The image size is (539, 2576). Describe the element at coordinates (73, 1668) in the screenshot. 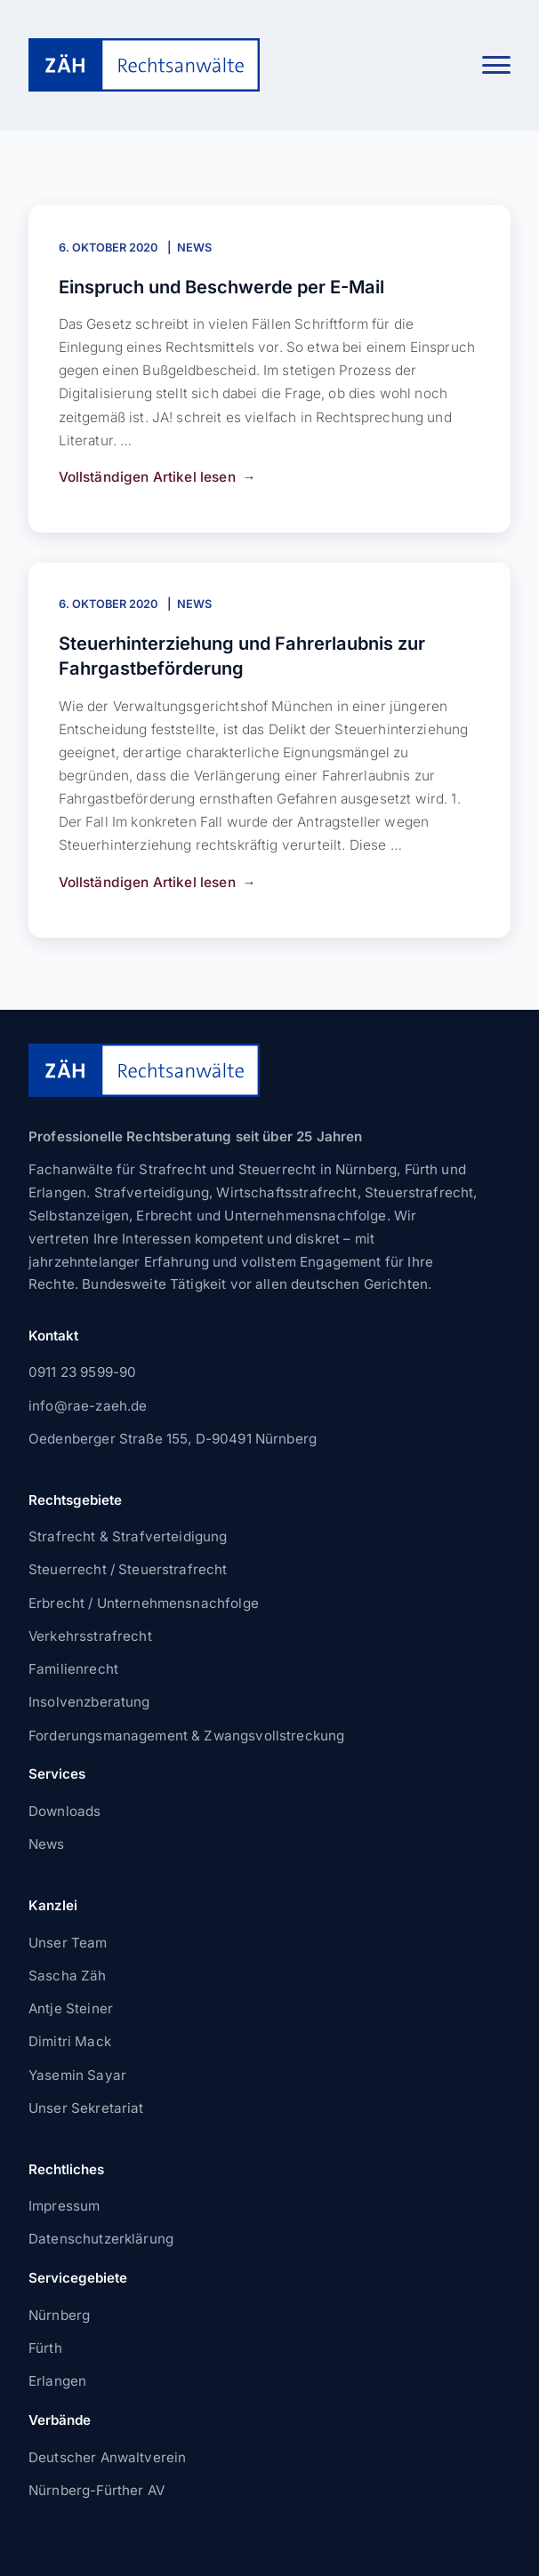

I see `Familienrecht` at that location.